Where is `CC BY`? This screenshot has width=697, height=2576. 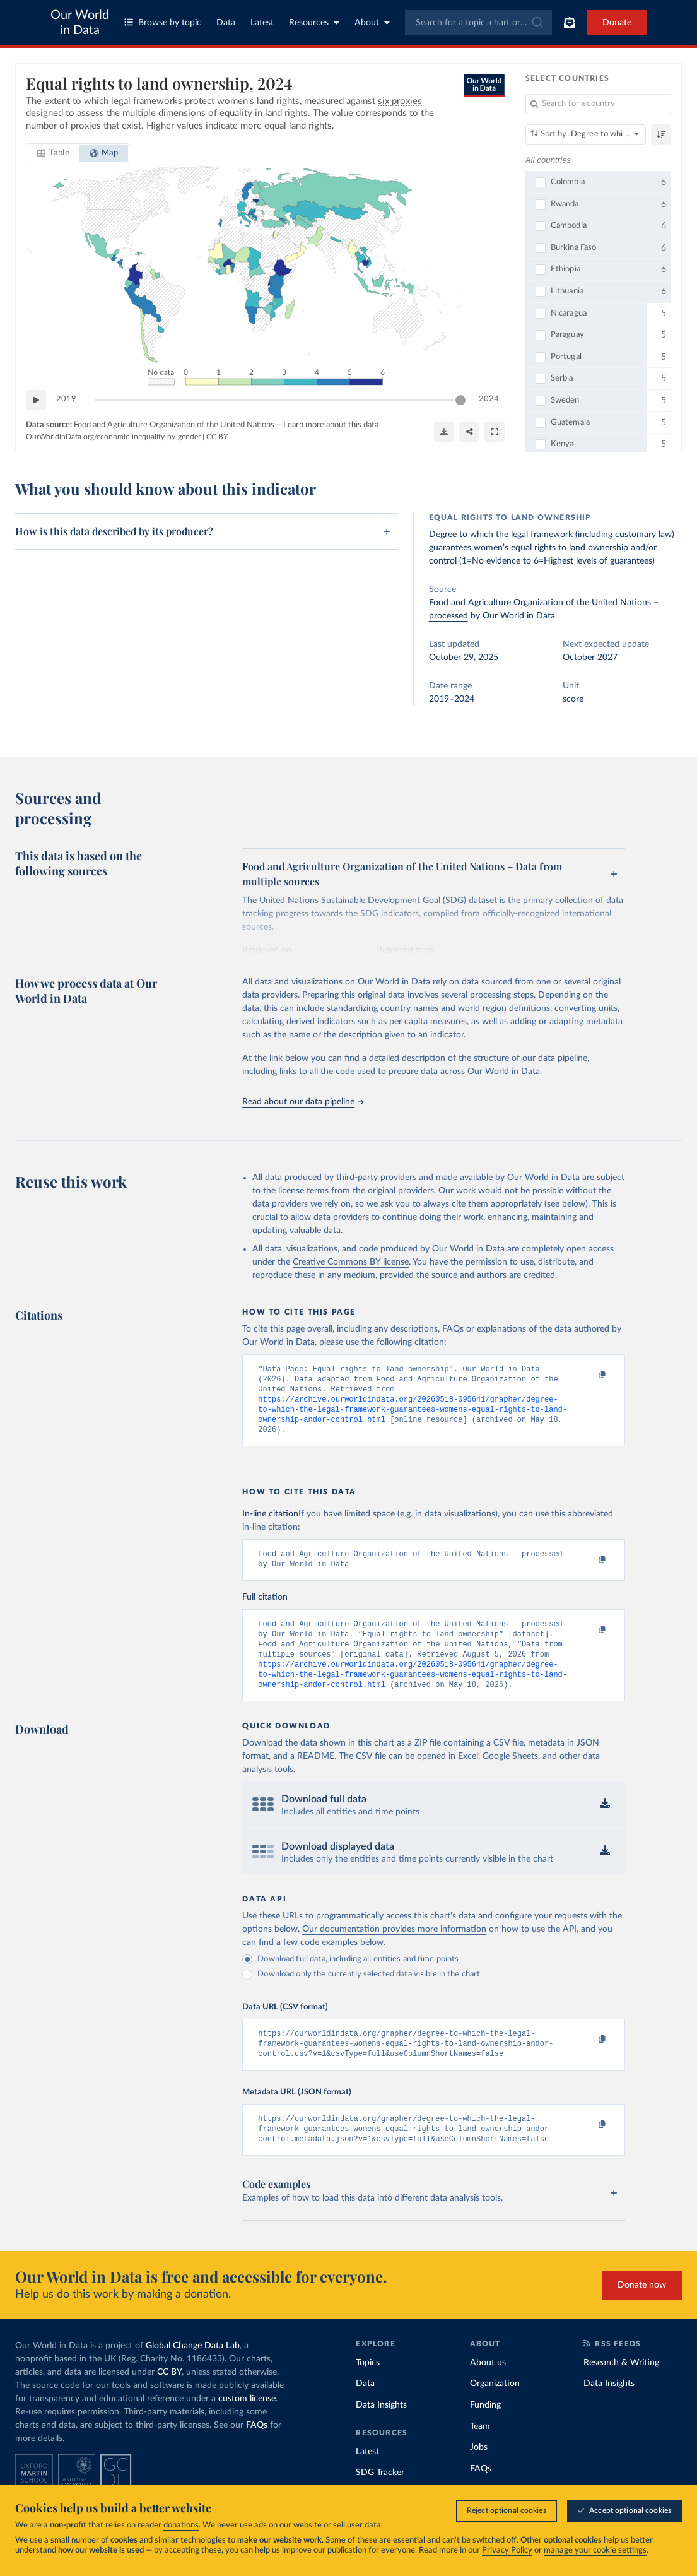
CC BY is located at coordinates (217, 436).